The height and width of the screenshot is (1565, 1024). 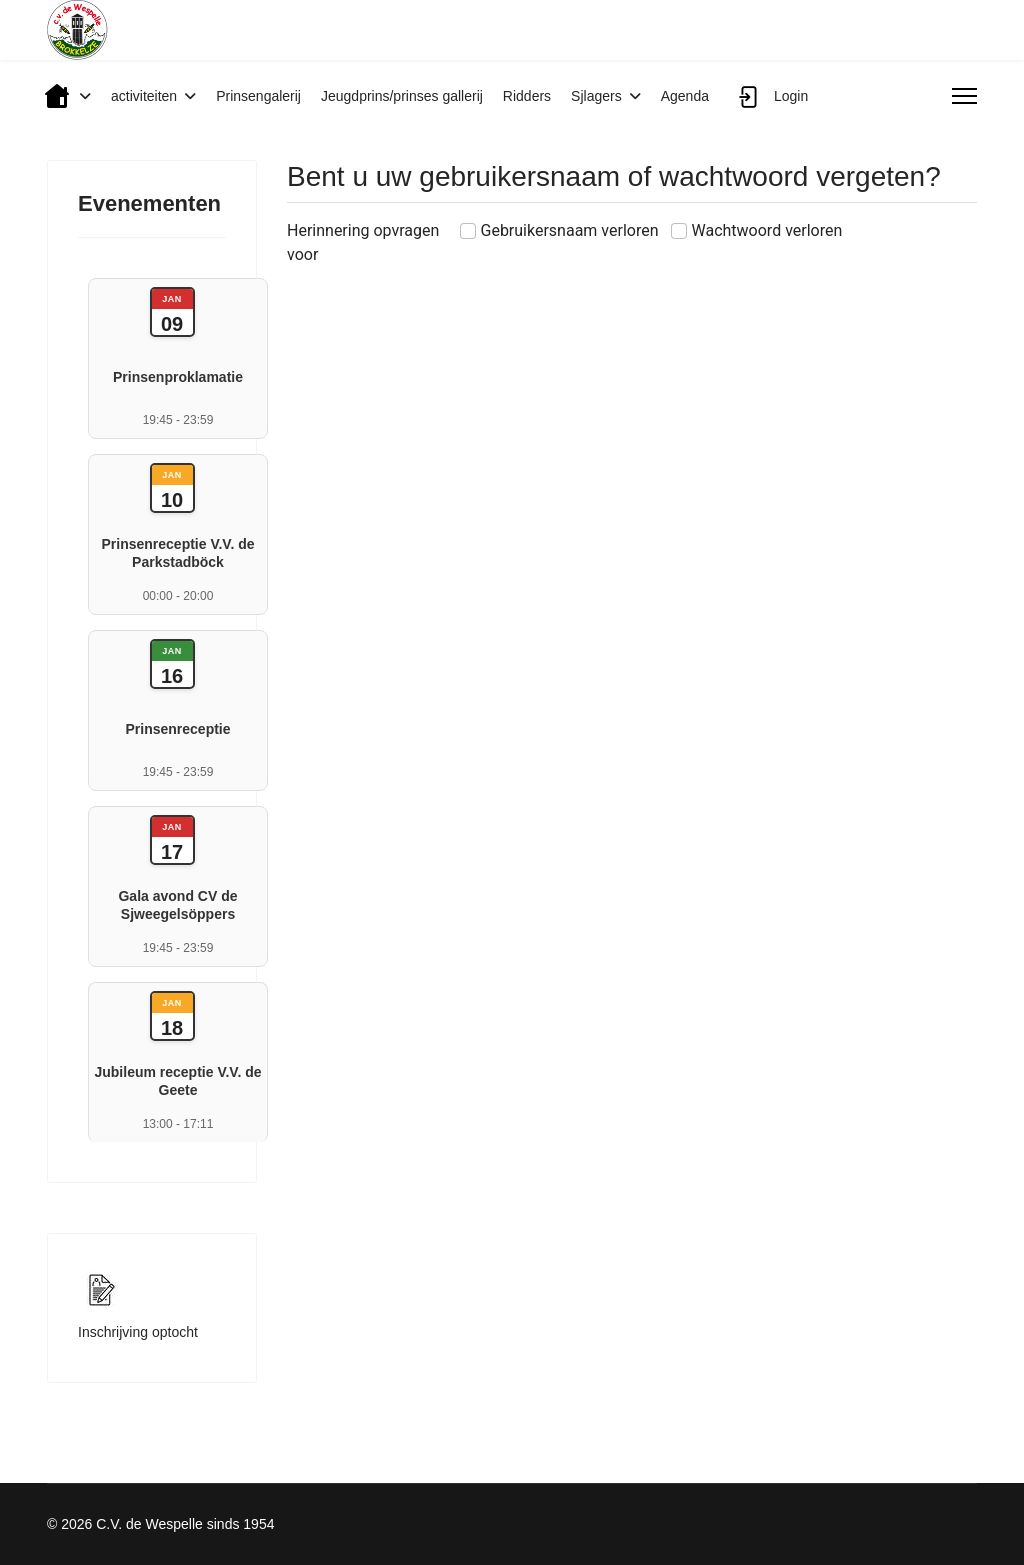 I want to click on Gala avond CV de Sjweegelsöppers, so click(x=177, y=905).